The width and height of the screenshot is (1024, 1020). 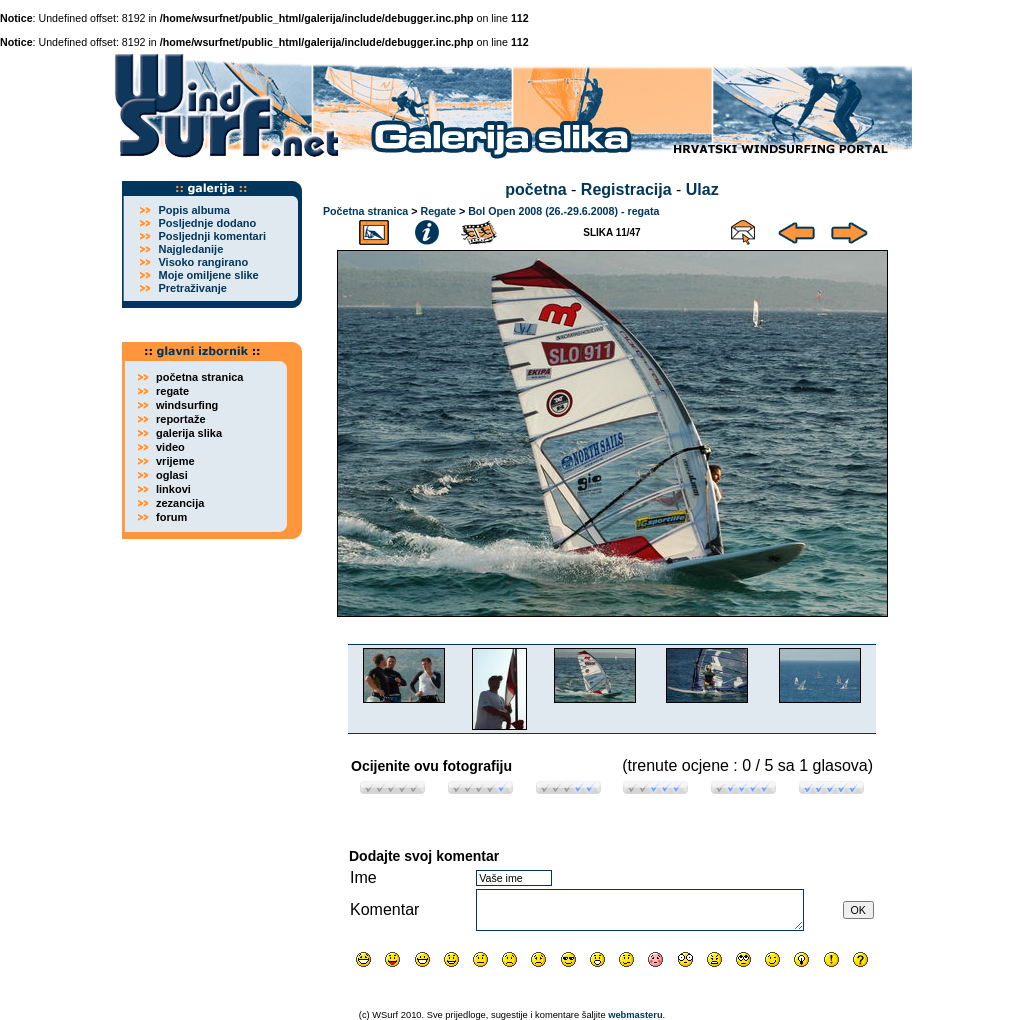 I want to click on Visoko rangirano, so click(x=203, y=262).